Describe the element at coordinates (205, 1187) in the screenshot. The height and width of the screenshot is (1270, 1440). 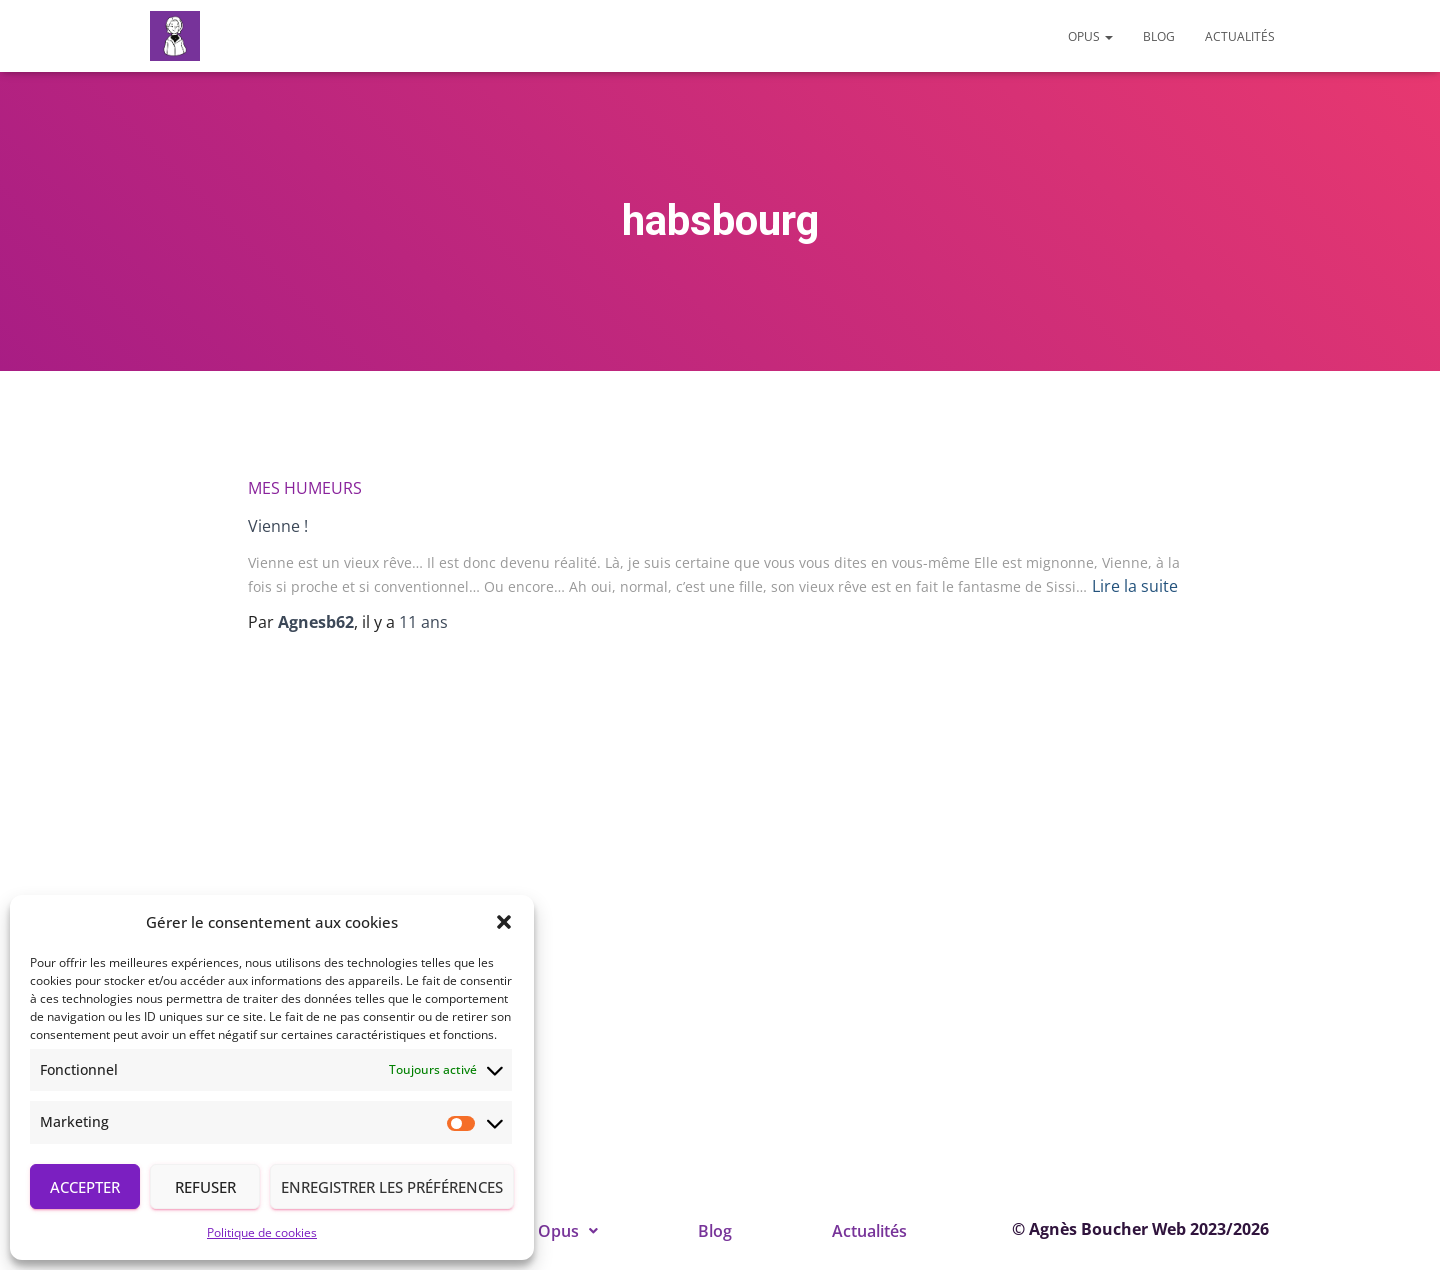
I see `Refuser` at that location.